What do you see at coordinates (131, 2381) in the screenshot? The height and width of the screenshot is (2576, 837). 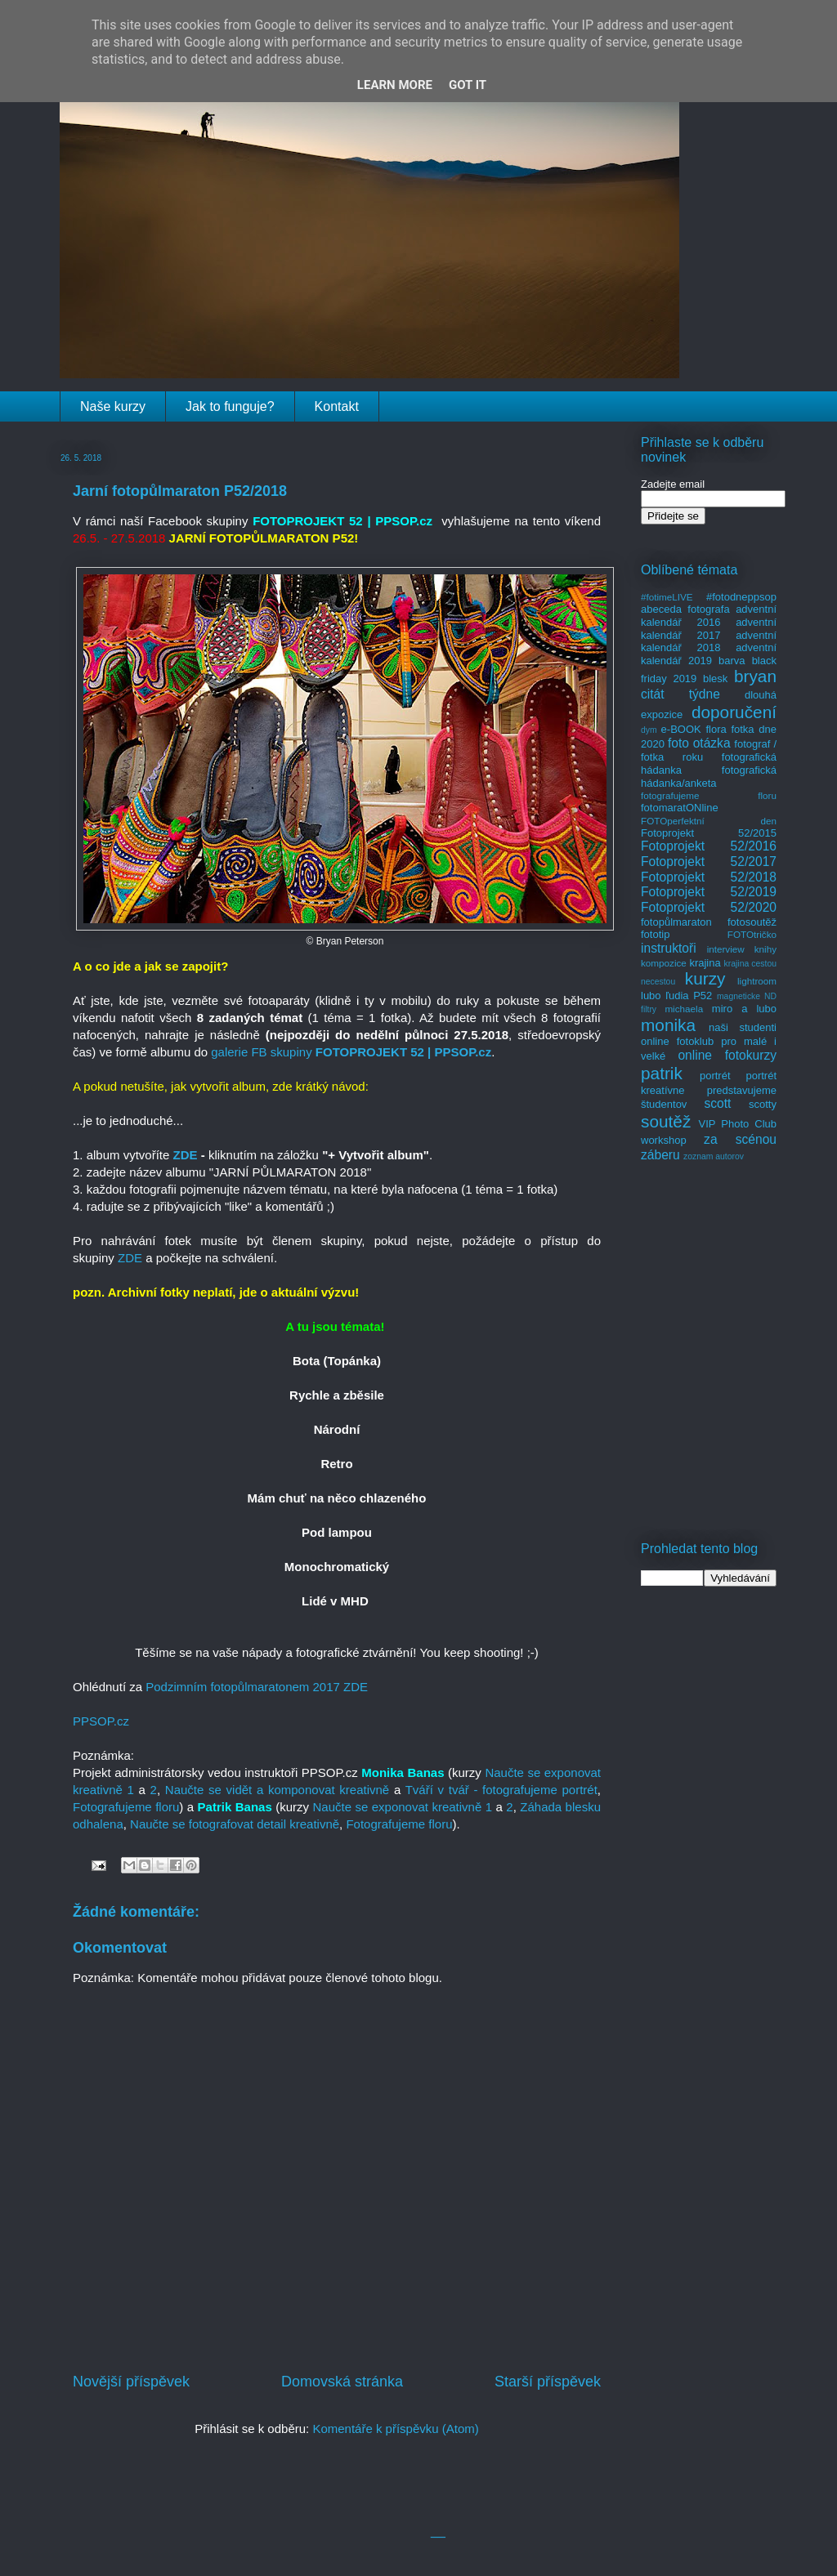 I see `Novější příspěvek` at bounding box center [131, 2381].